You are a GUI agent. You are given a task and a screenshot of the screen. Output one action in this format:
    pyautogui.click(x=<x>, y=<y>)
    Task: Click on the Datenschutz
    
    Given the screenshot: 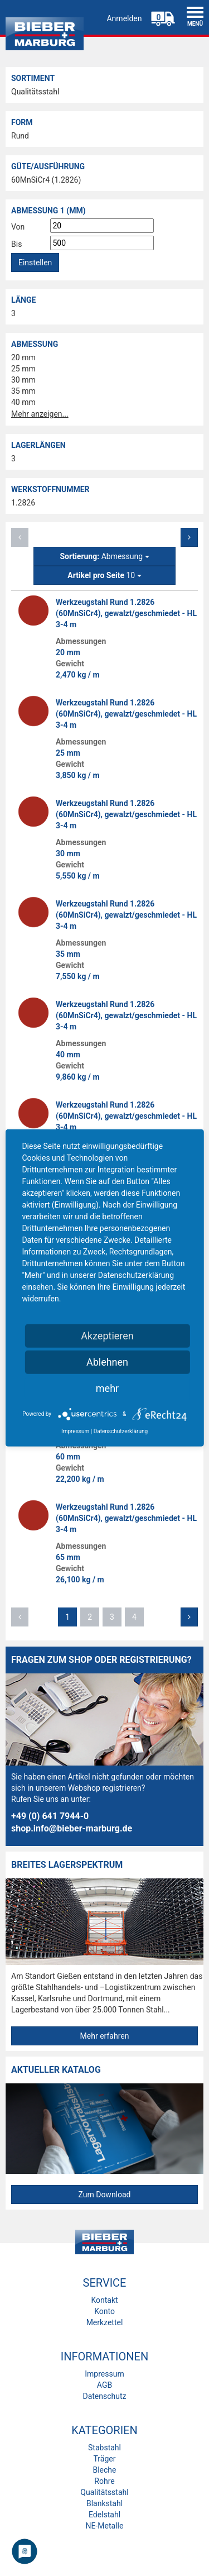 What is the action you would take?
    pyautogui.click(x=104, y=2396)
    